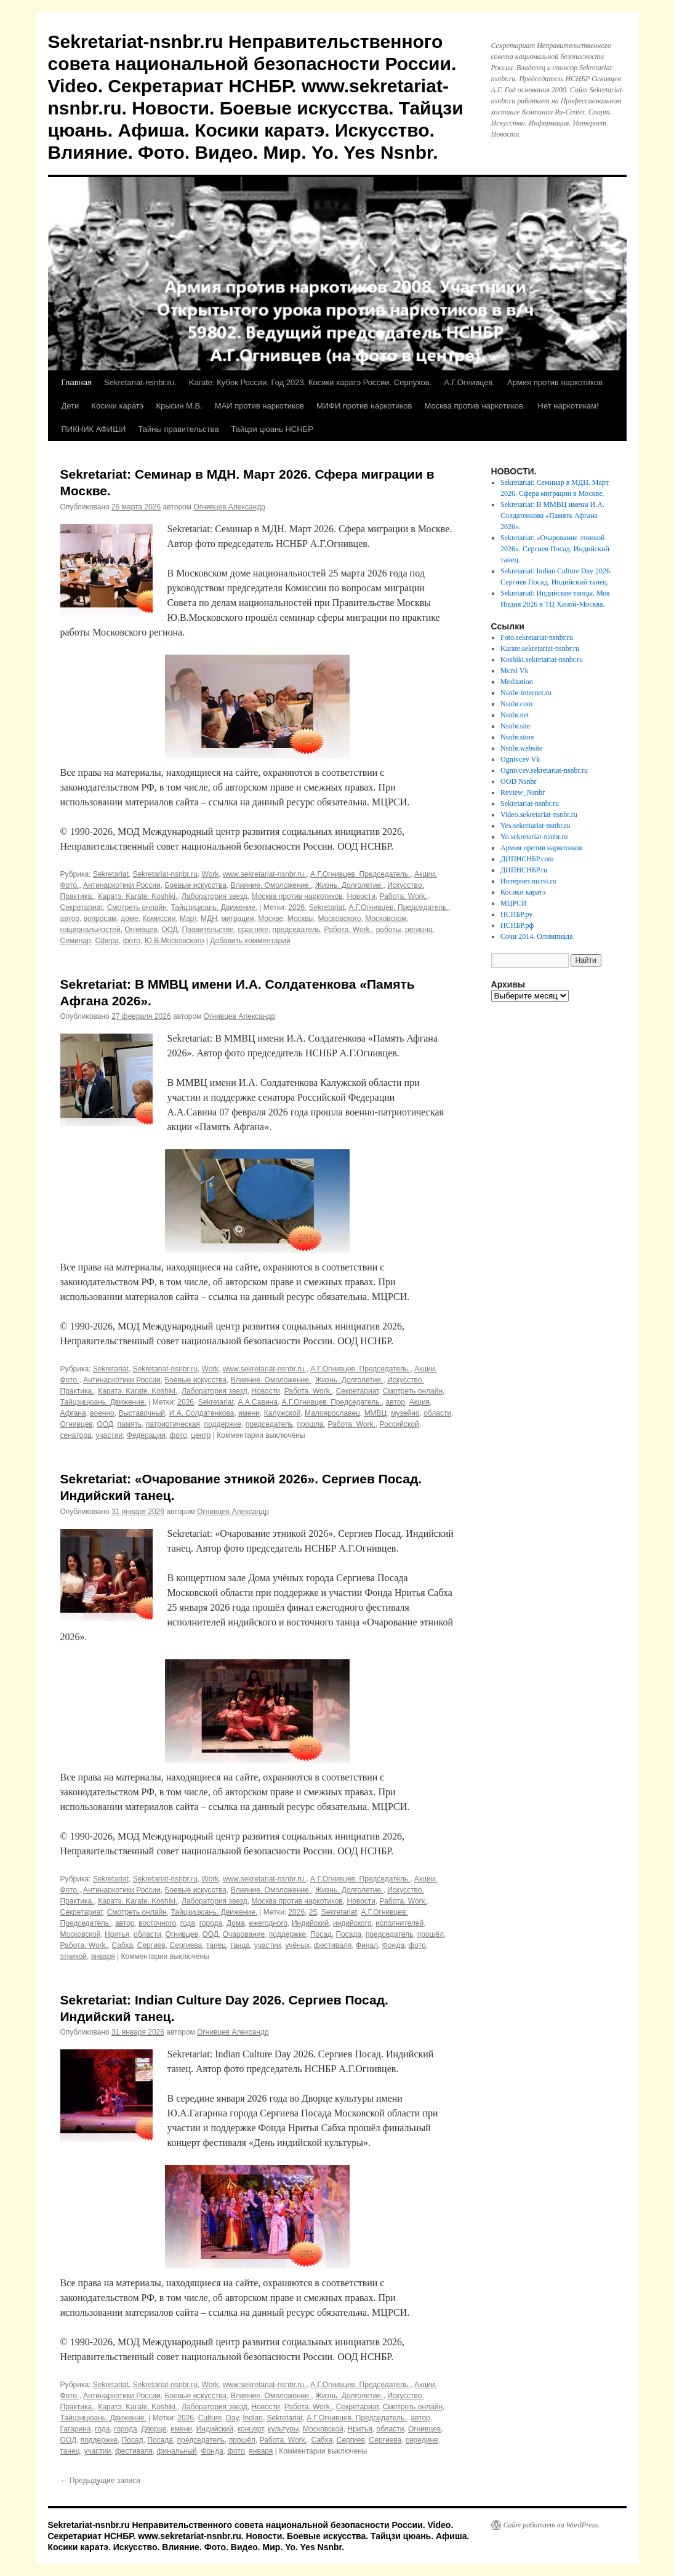  I want to click on поддержке, so click(222, 1424).